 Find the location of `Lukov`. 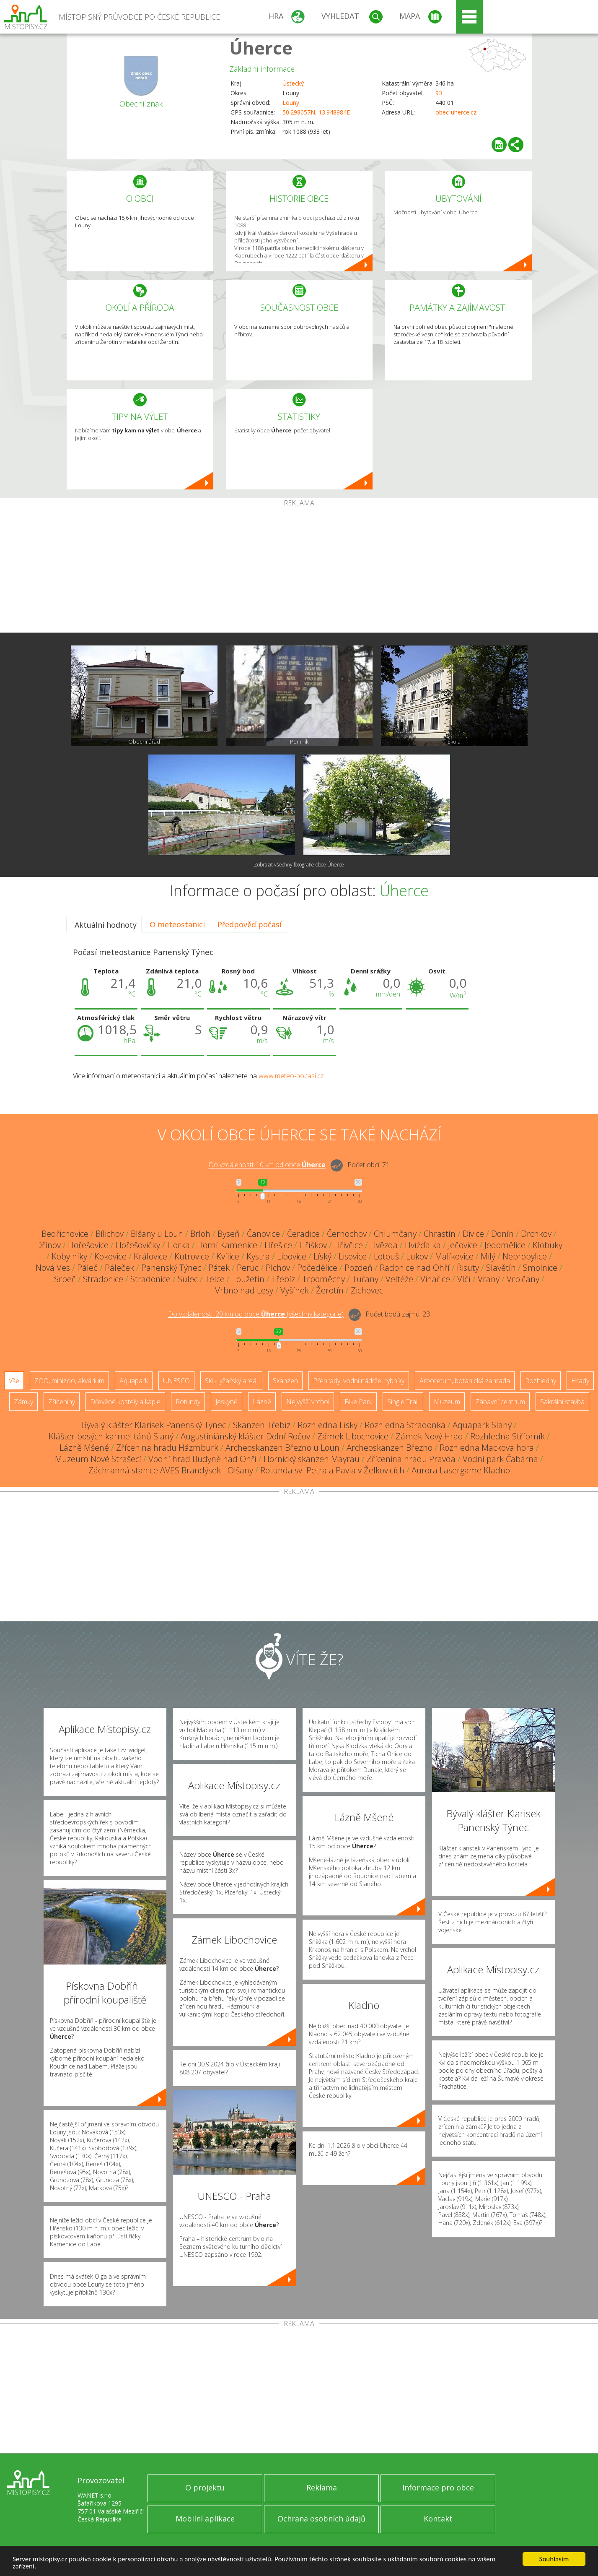

Lukov is located at coordinates (417, 1256).